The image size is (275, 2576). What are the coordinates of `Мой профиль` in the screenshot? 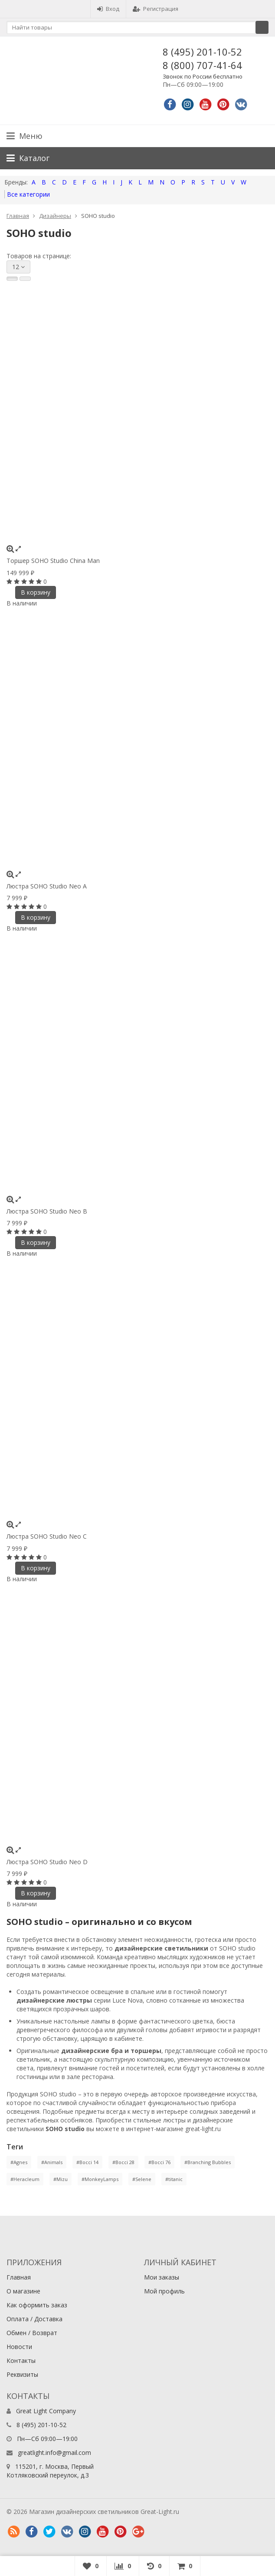 It's located at (164, 2291).